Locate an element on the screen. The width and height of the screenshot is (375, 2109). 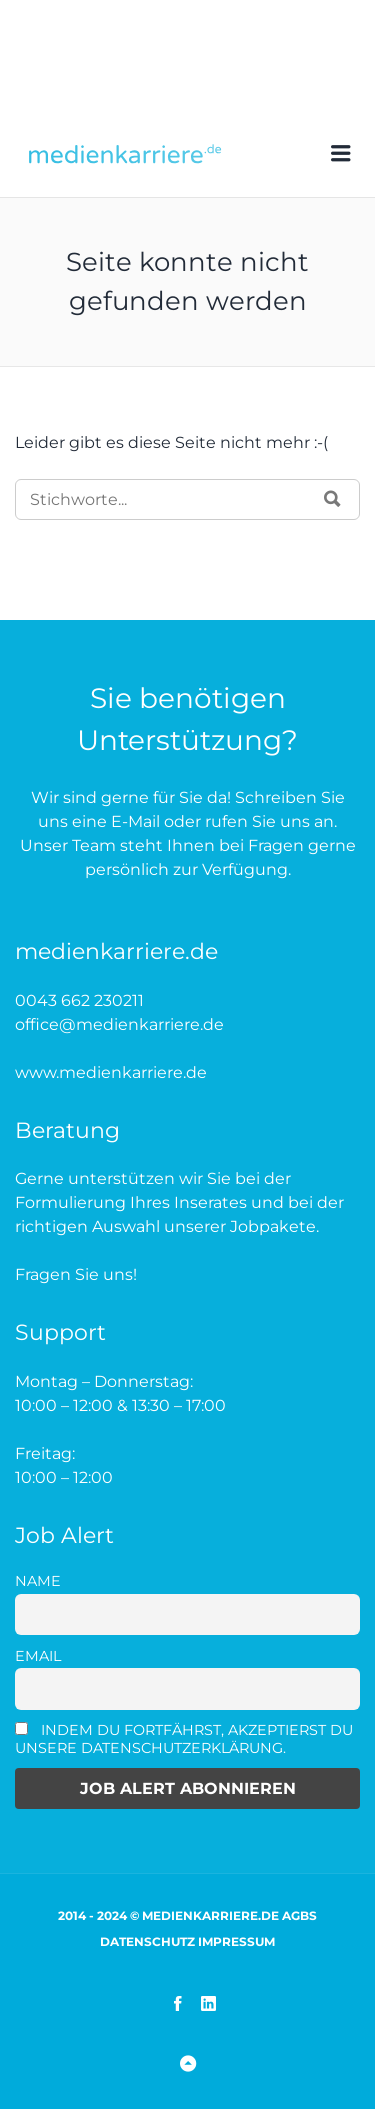
Impressum is located at coordinates (236, 1941).